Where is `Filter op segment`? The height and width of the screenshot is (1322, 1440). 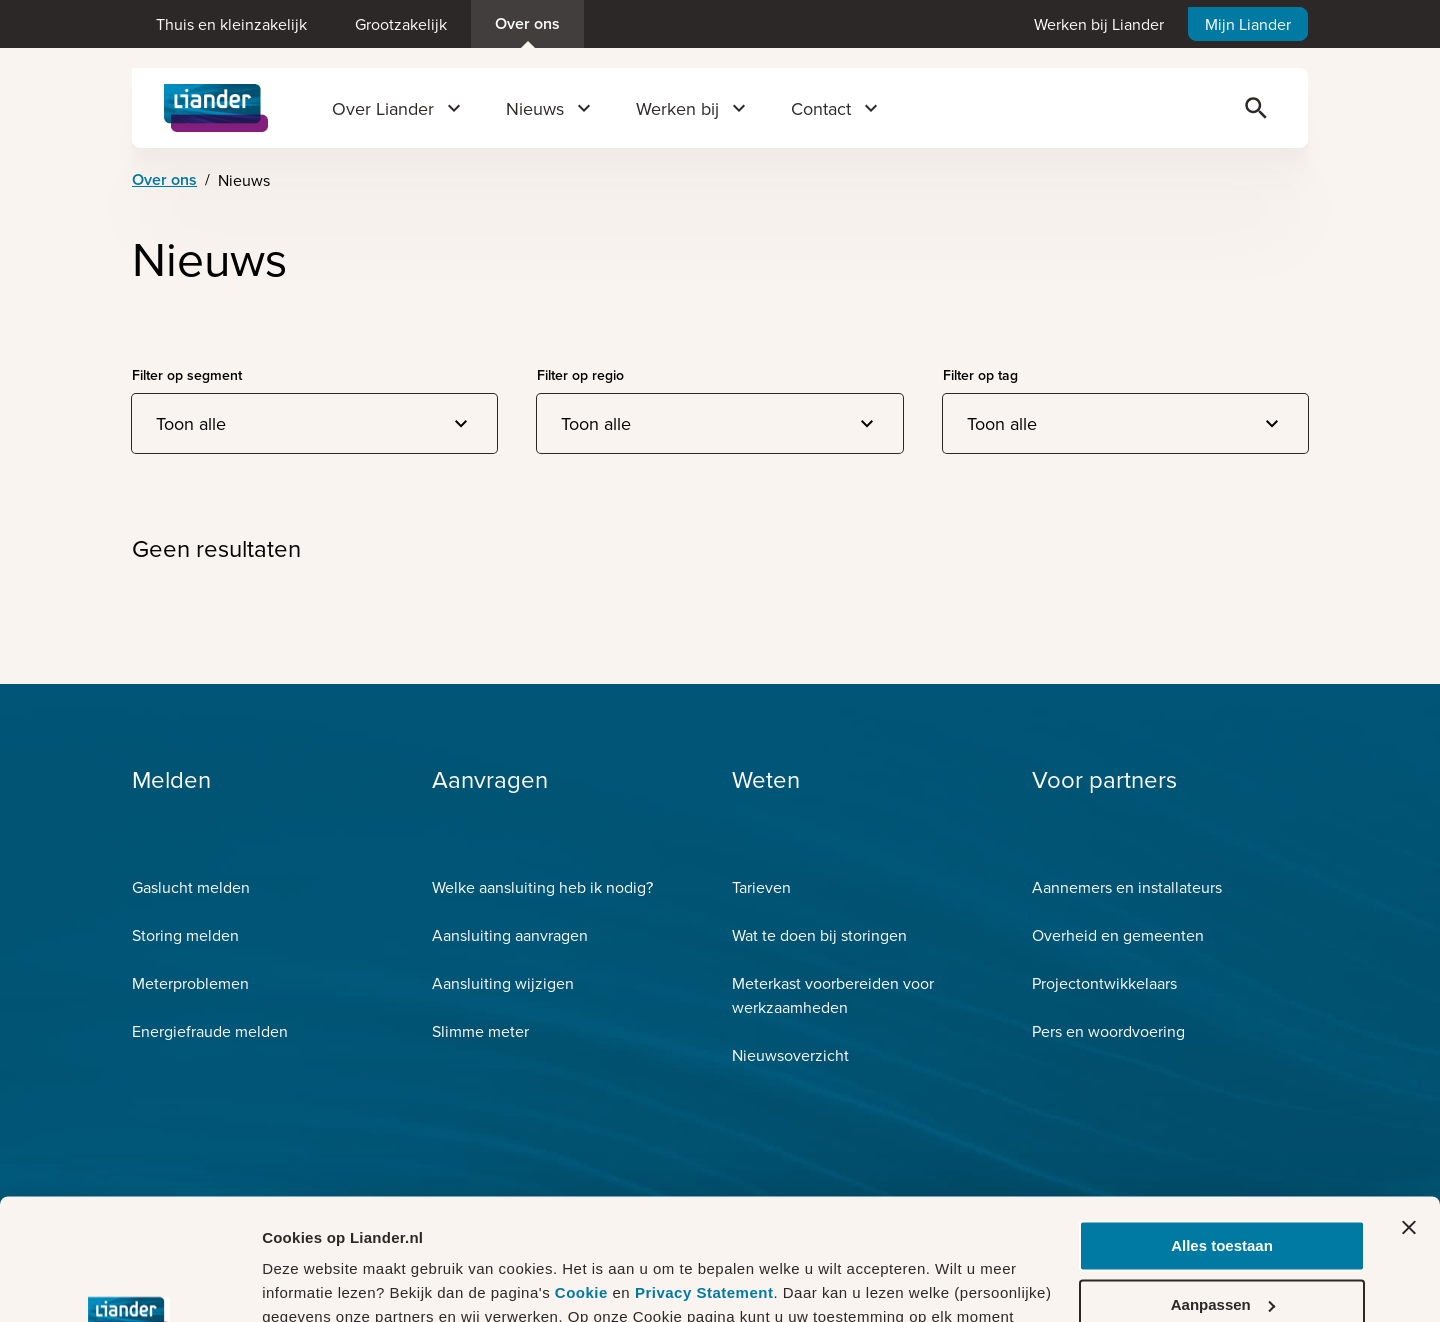 Filter op segment is located at coordinates (187, 375).